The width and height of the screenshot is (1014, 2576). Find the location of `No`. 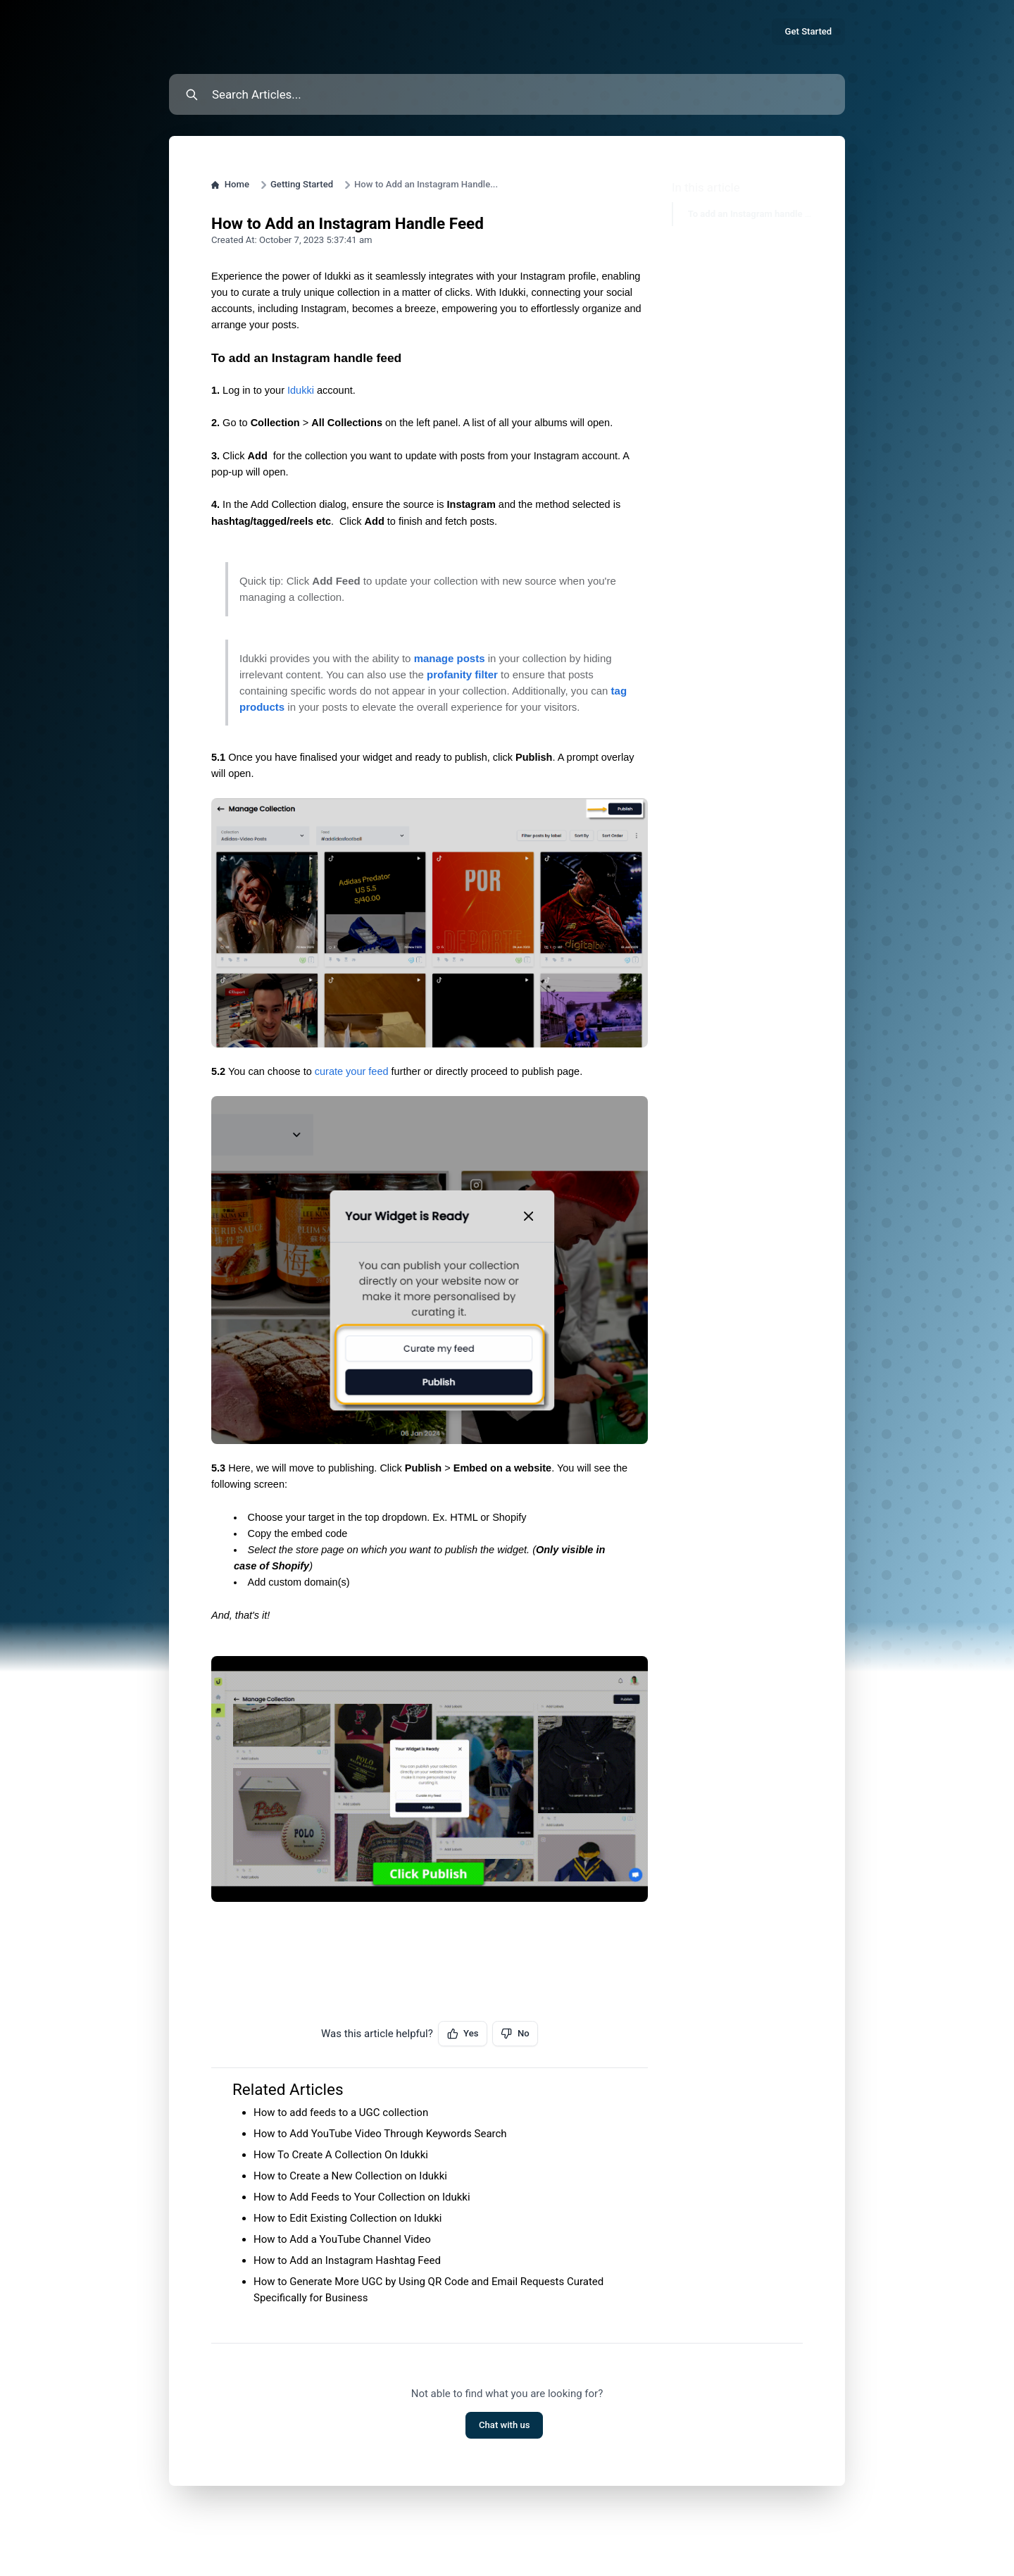

No is located at coordinates (515, 2033).